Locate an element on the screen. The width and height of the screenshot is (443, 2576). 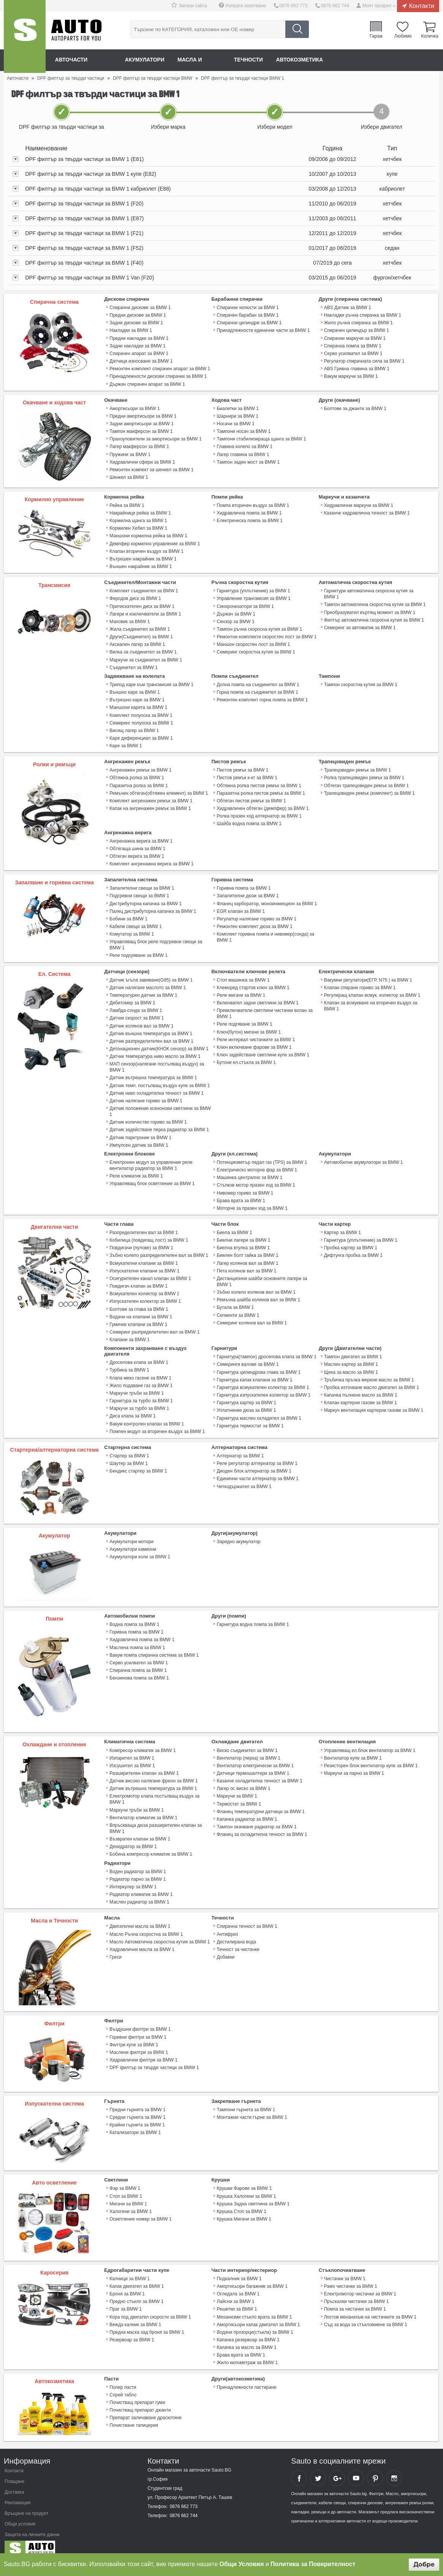
Разпределителен вал за BMW 1 is located at coordinates (143, 1227).